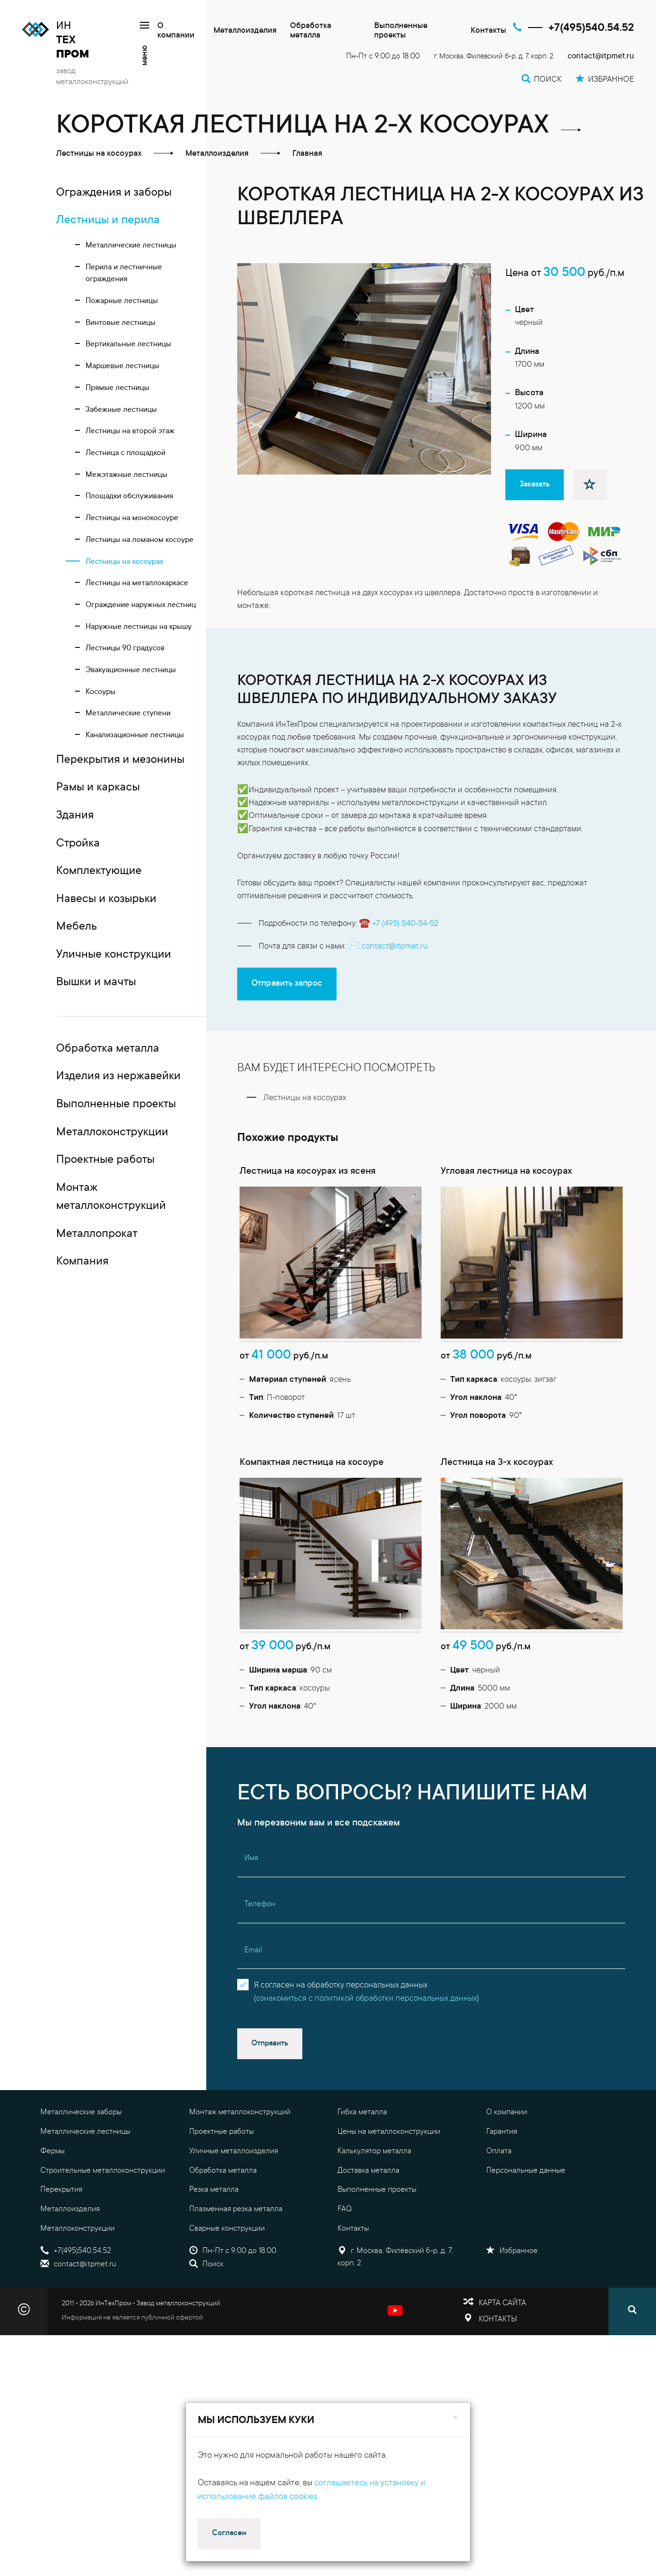  I want to click on ознакомиться с политикой обработки персональных данных, so click(366, 2059).